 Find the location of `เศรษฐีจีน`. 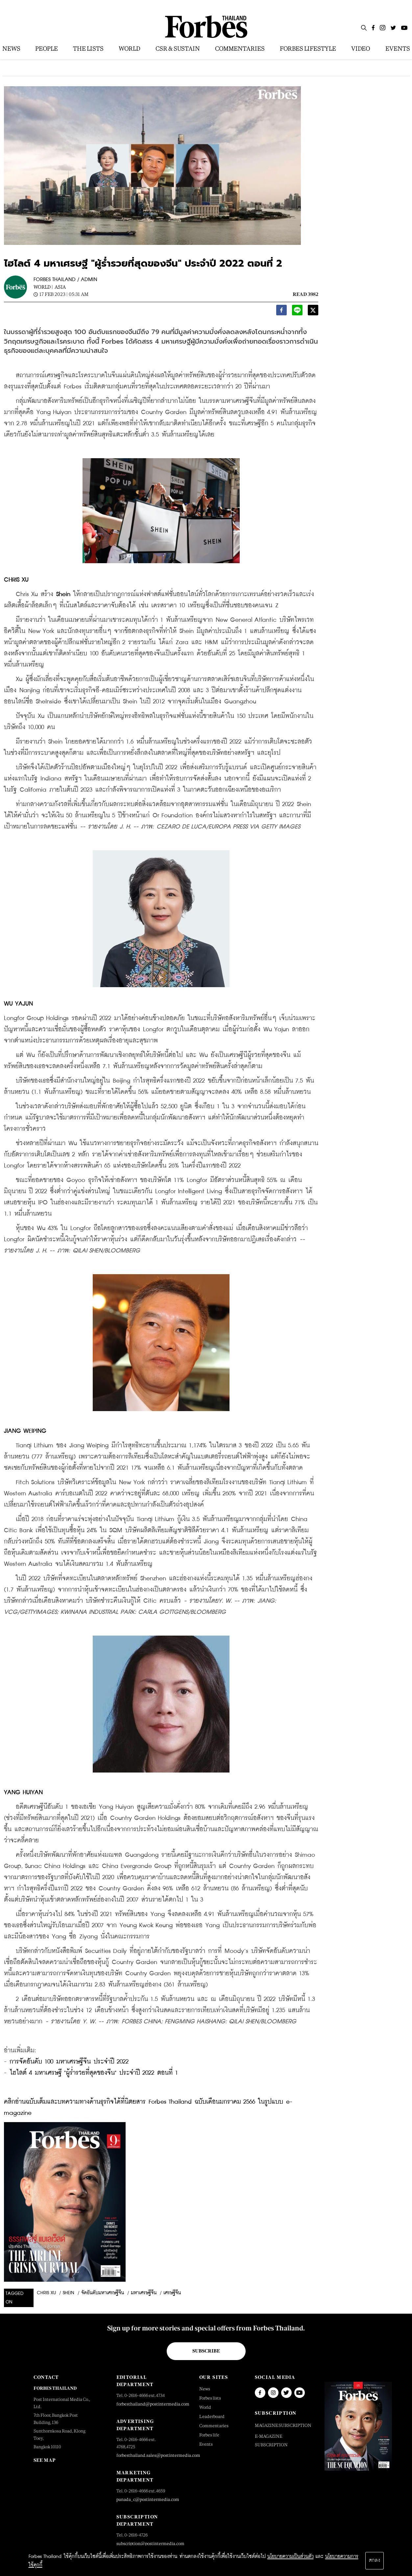

เศรษฐีจีน is located at coordinates (172, 2293).